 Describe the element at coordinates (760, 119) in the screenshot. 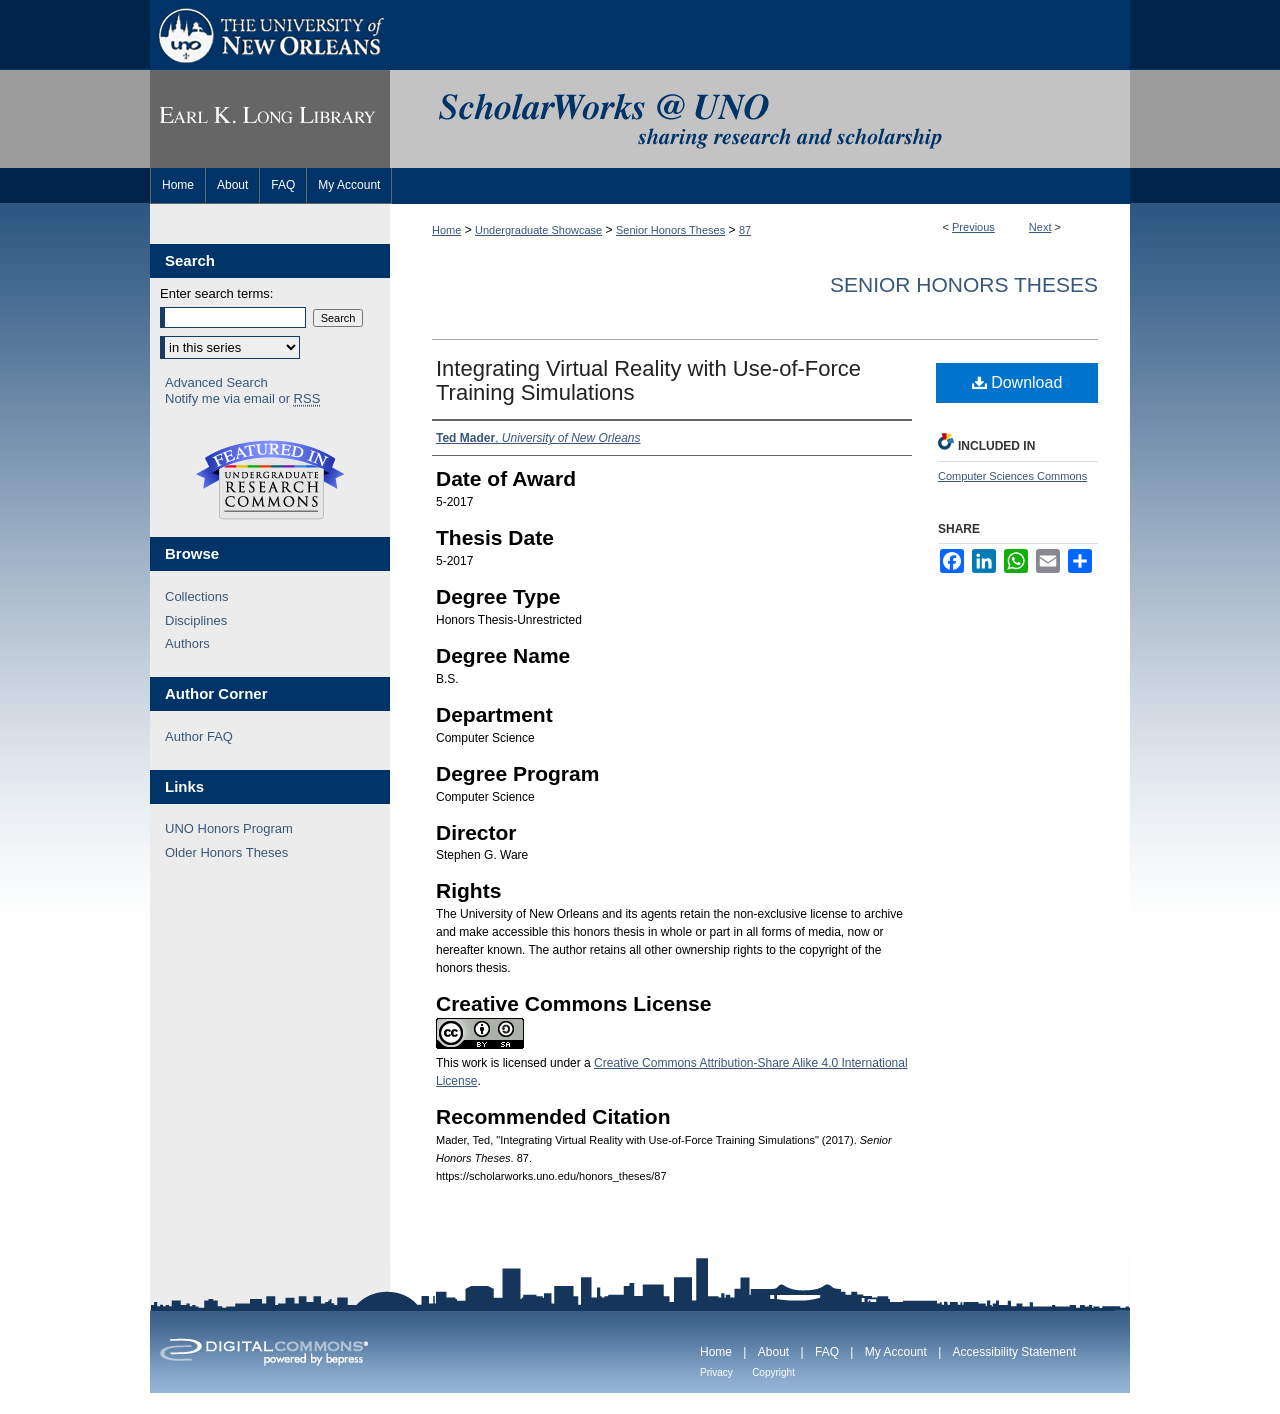

I see `ScholarWorks@UNO` at that location.